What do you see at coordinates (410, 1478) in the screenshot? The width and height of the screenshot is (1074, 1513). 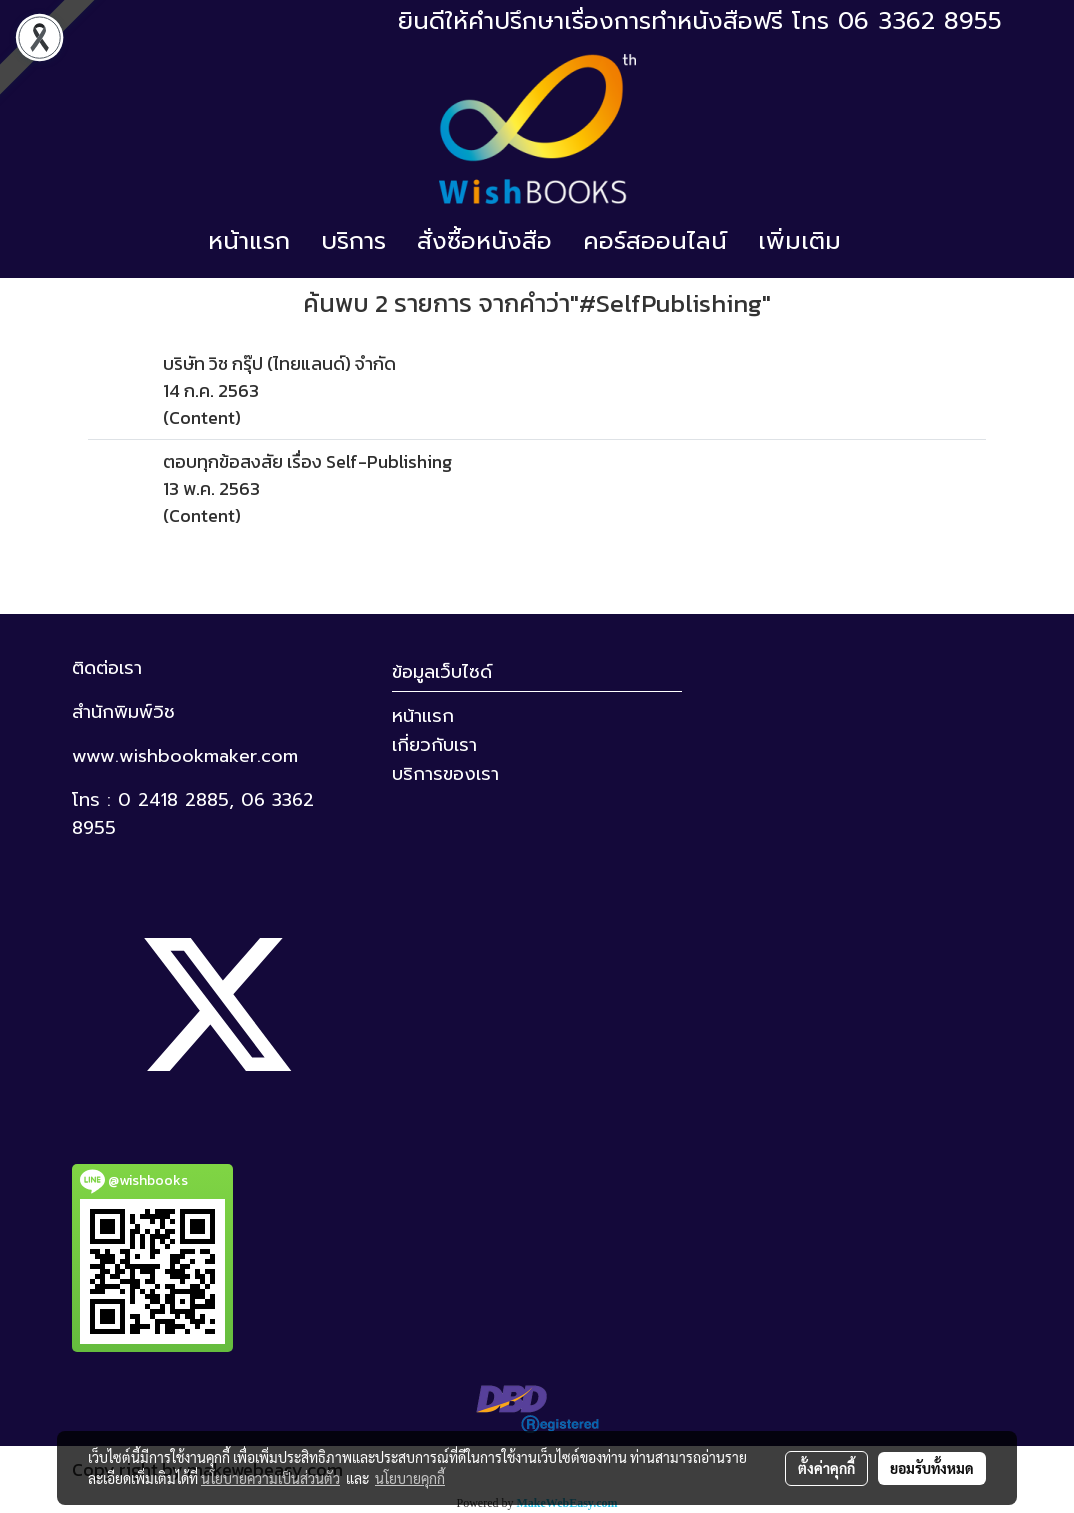 I see `นโยบายคุกกี้` at bounding box center [410, 1478].